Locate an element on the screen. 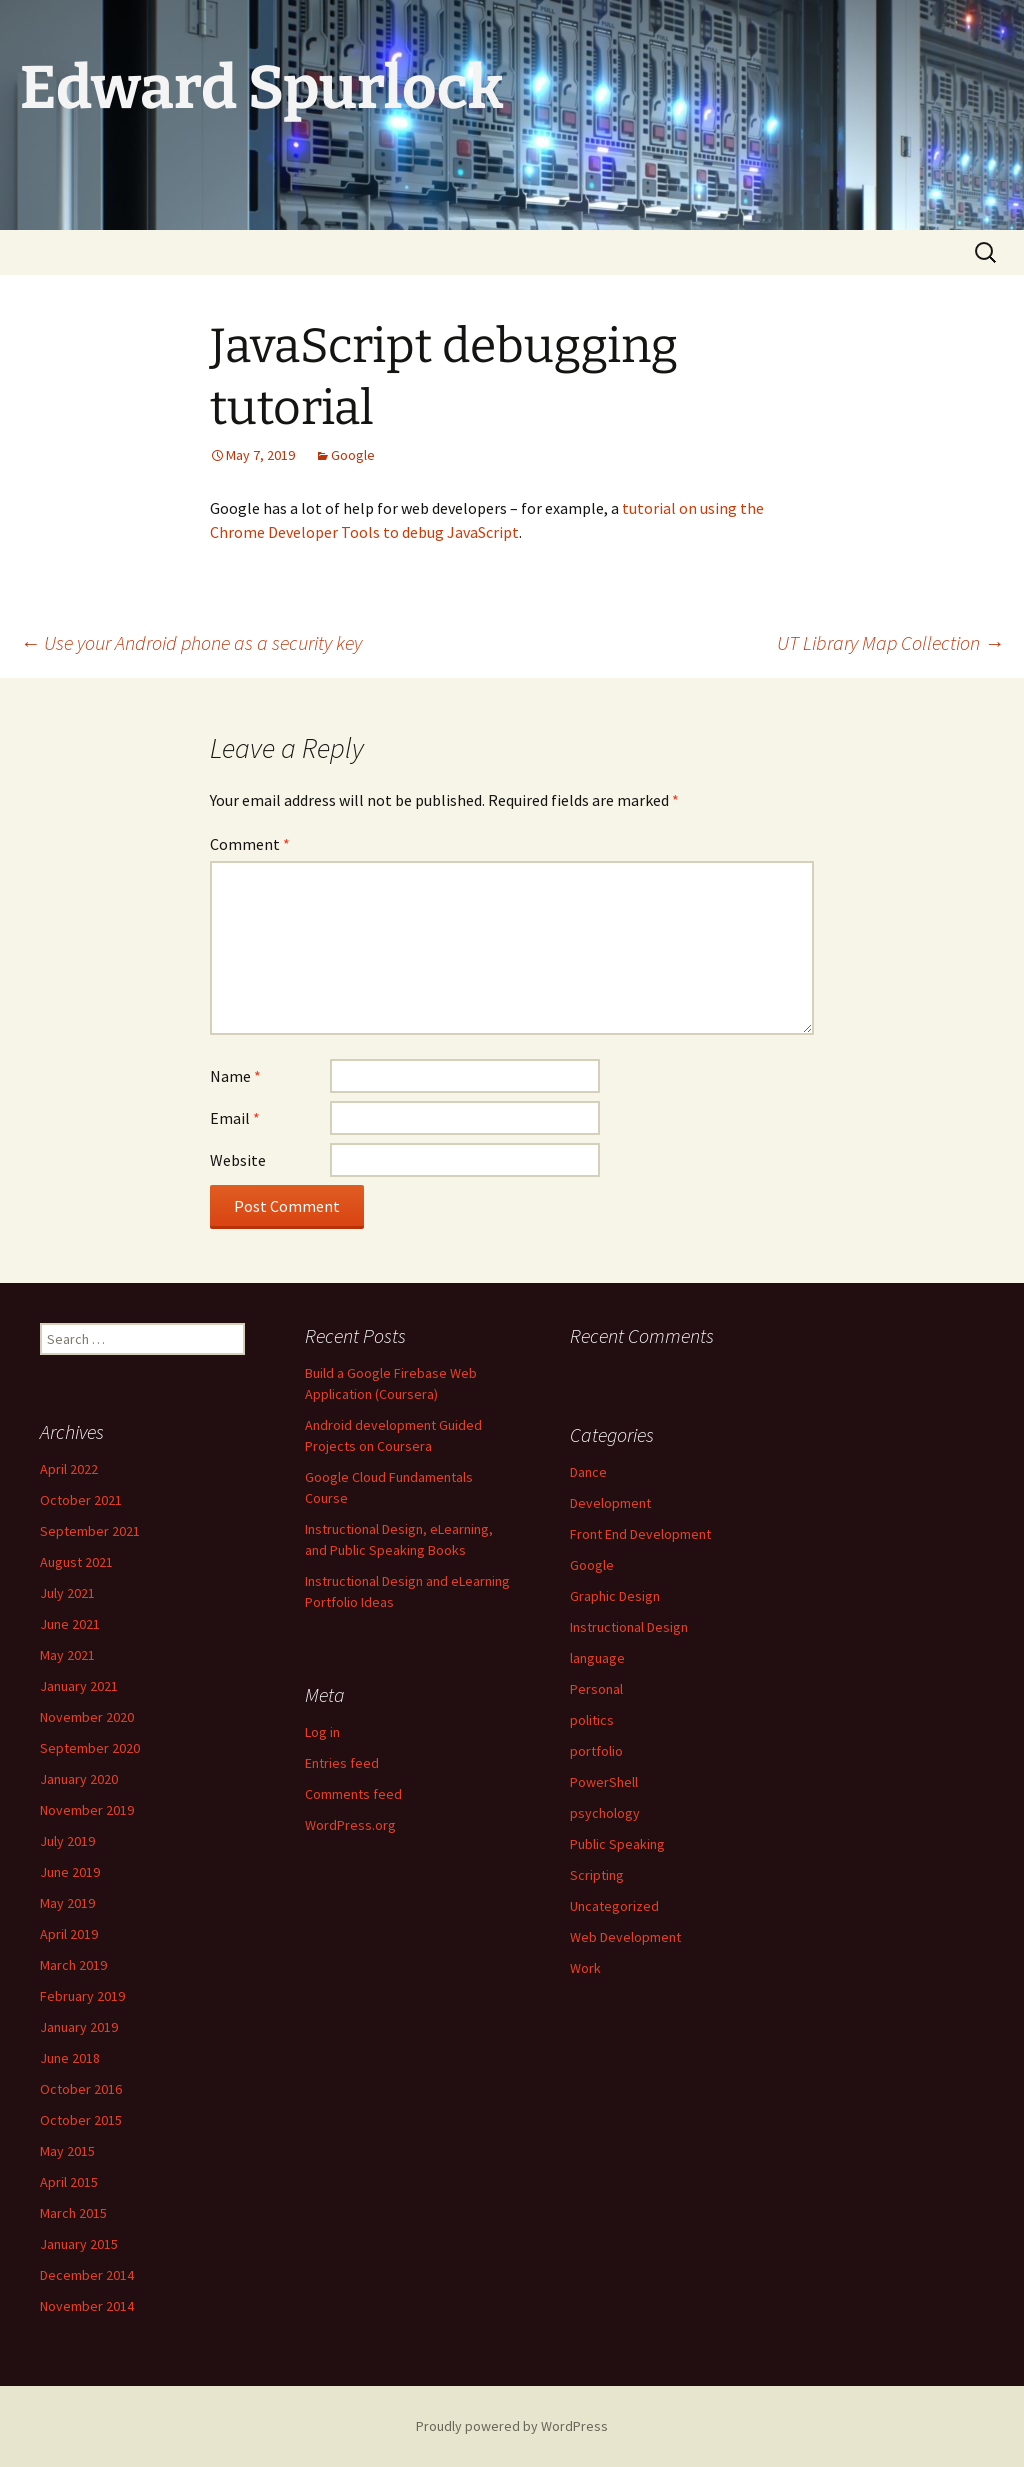  September 2020 is located at coordinates (90, 1748).